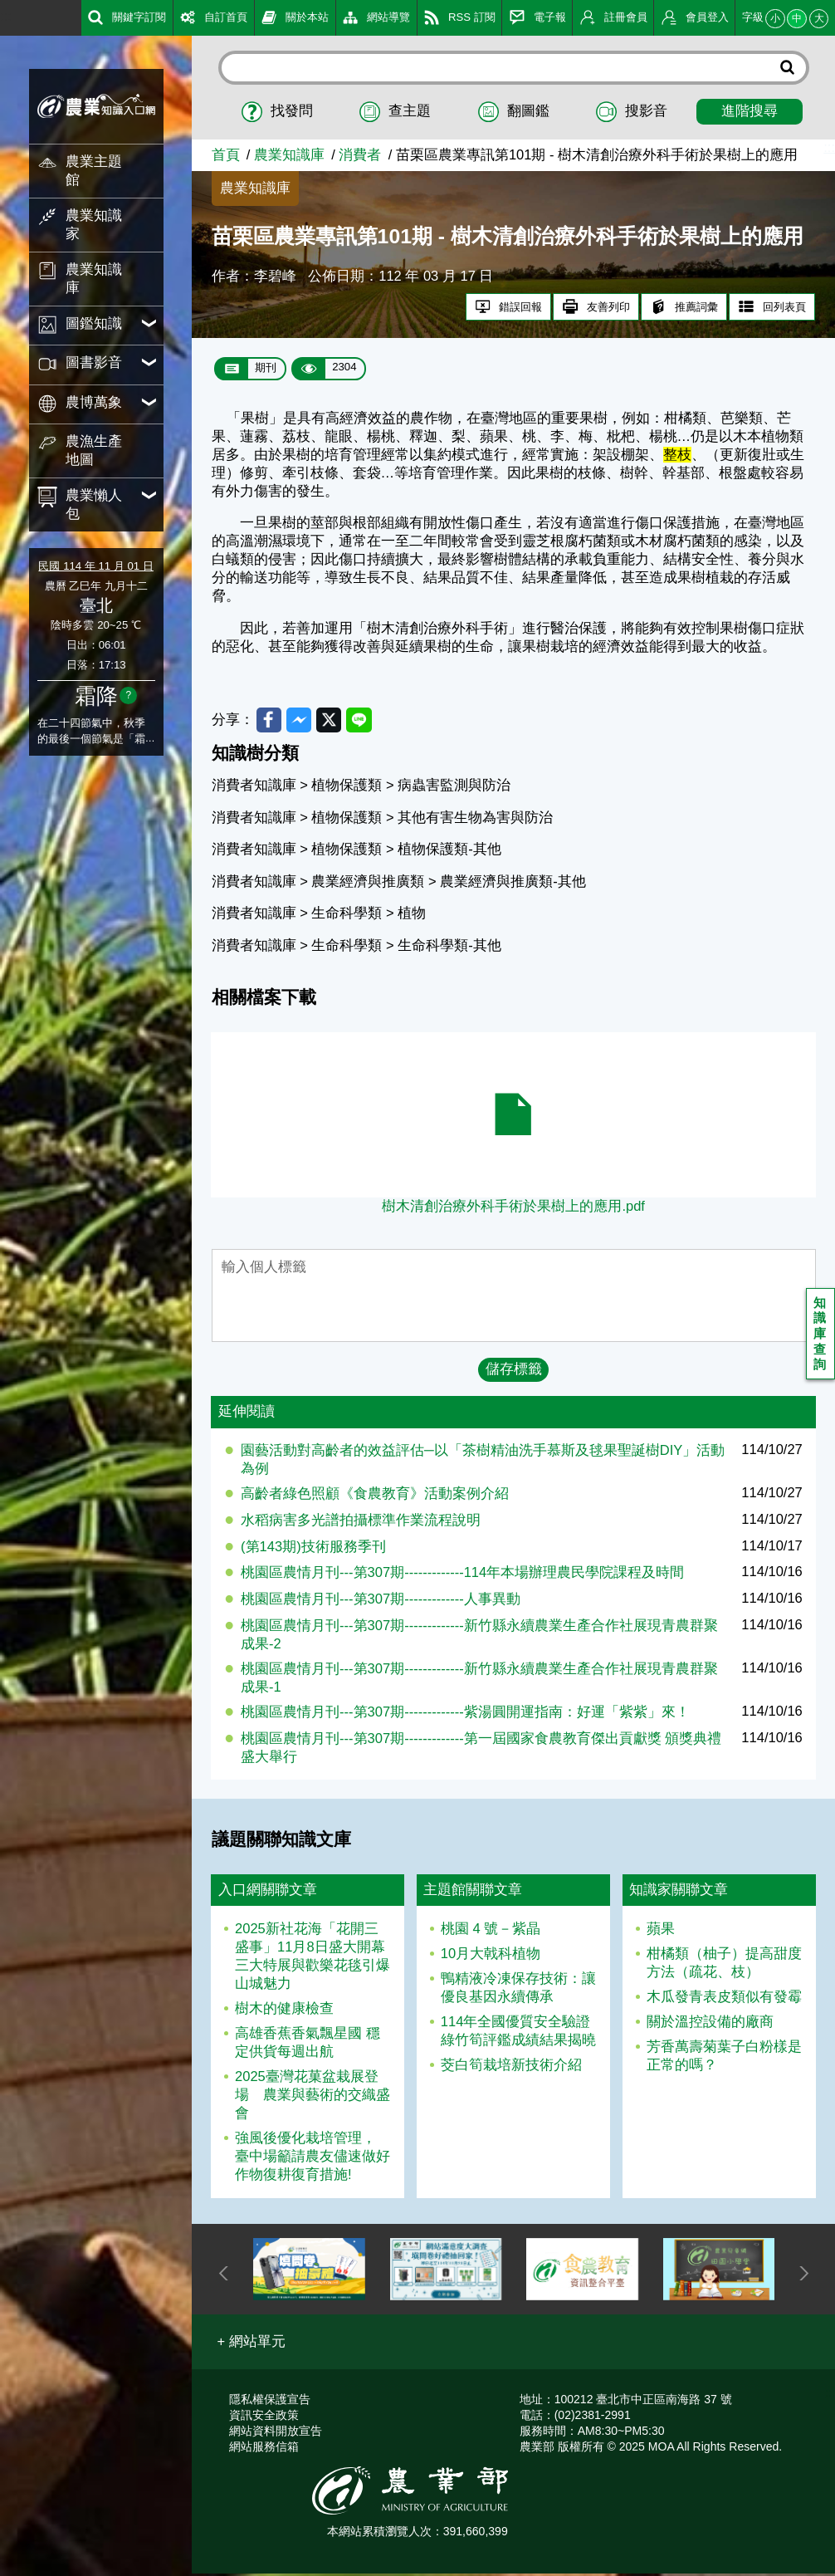  What do you see at coordinates (749, 111) in the screenshot?
I see `進階搜尋` at bounding box center [749, 111].